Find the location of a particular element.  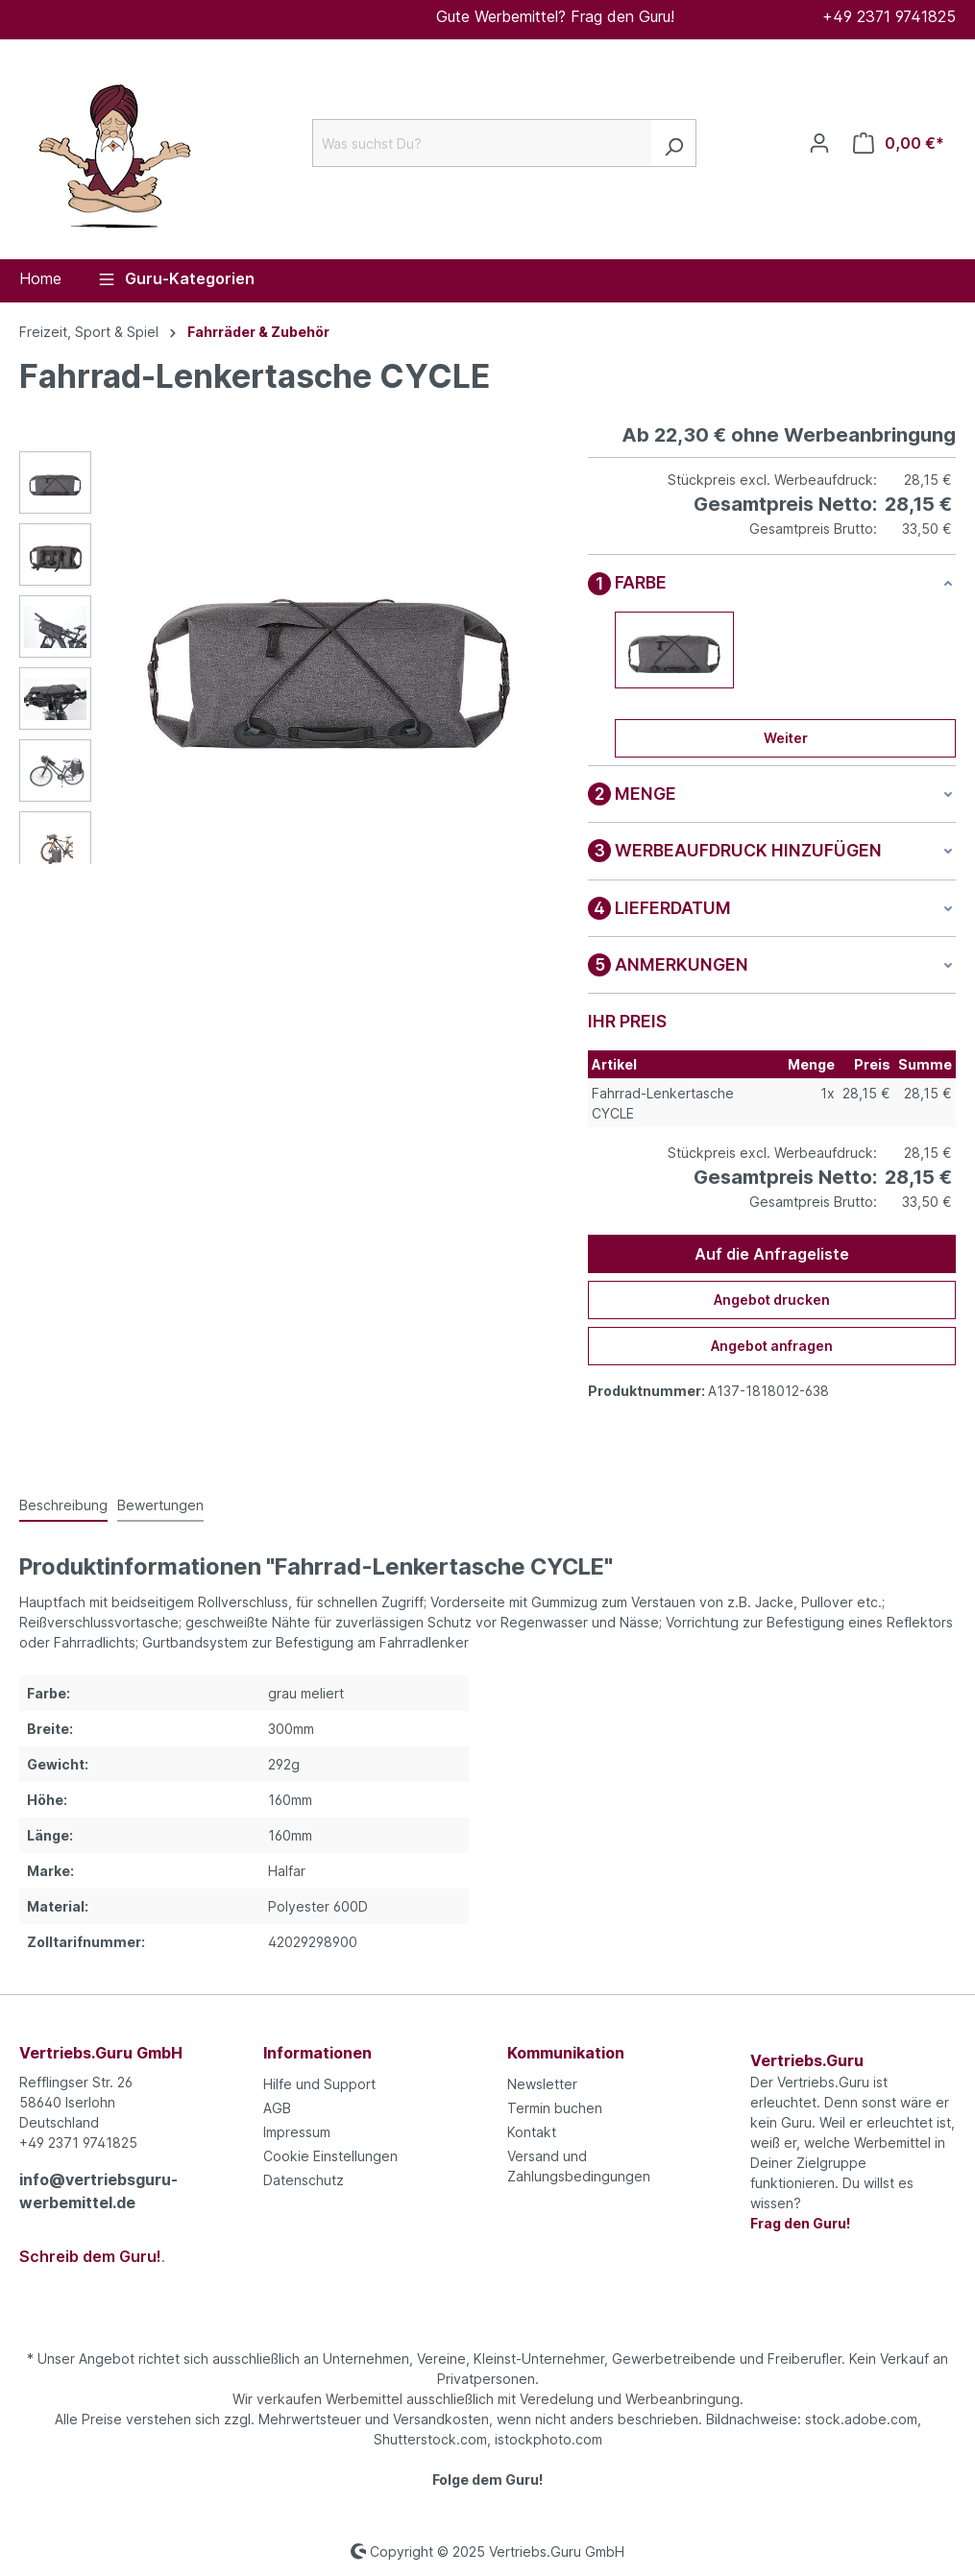

[Anfrageliste] is located at coordinates (898, 143).